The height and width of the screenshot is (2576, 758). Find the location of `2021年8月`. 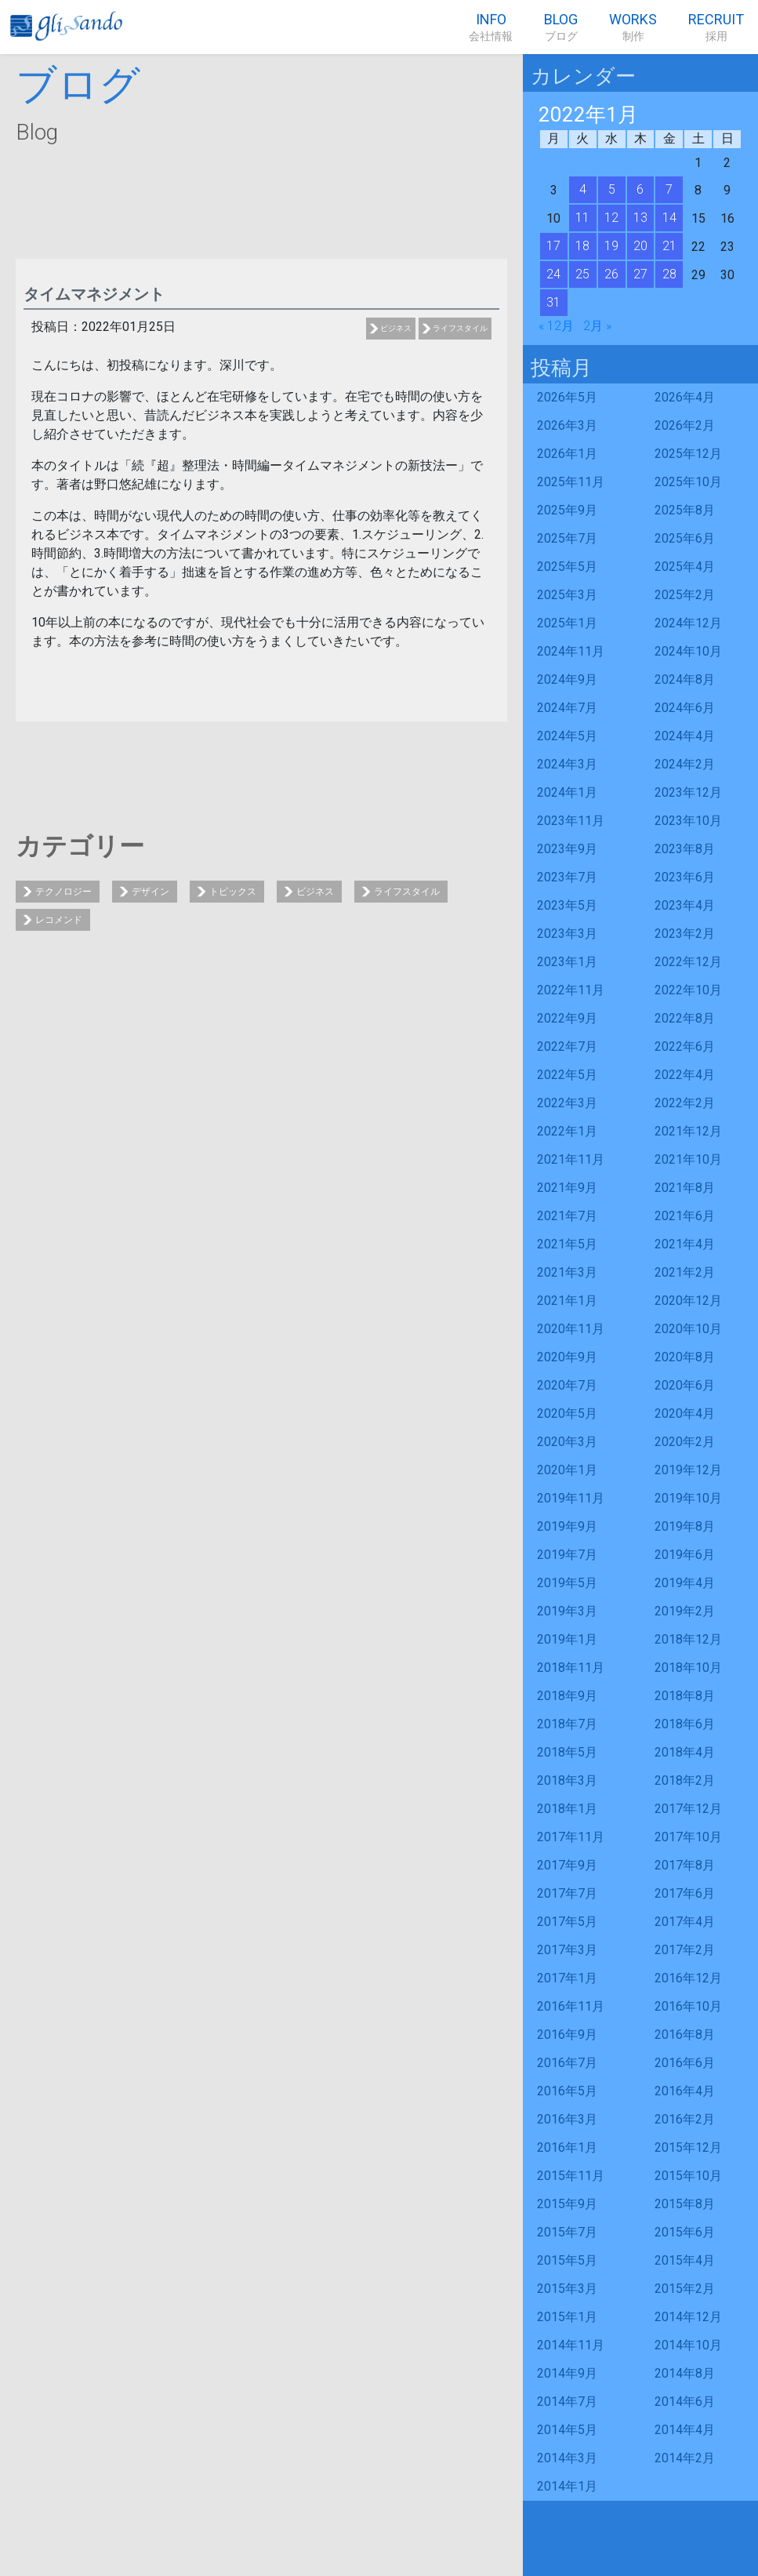

2021年8月 is located at coordinates (685, 1187).